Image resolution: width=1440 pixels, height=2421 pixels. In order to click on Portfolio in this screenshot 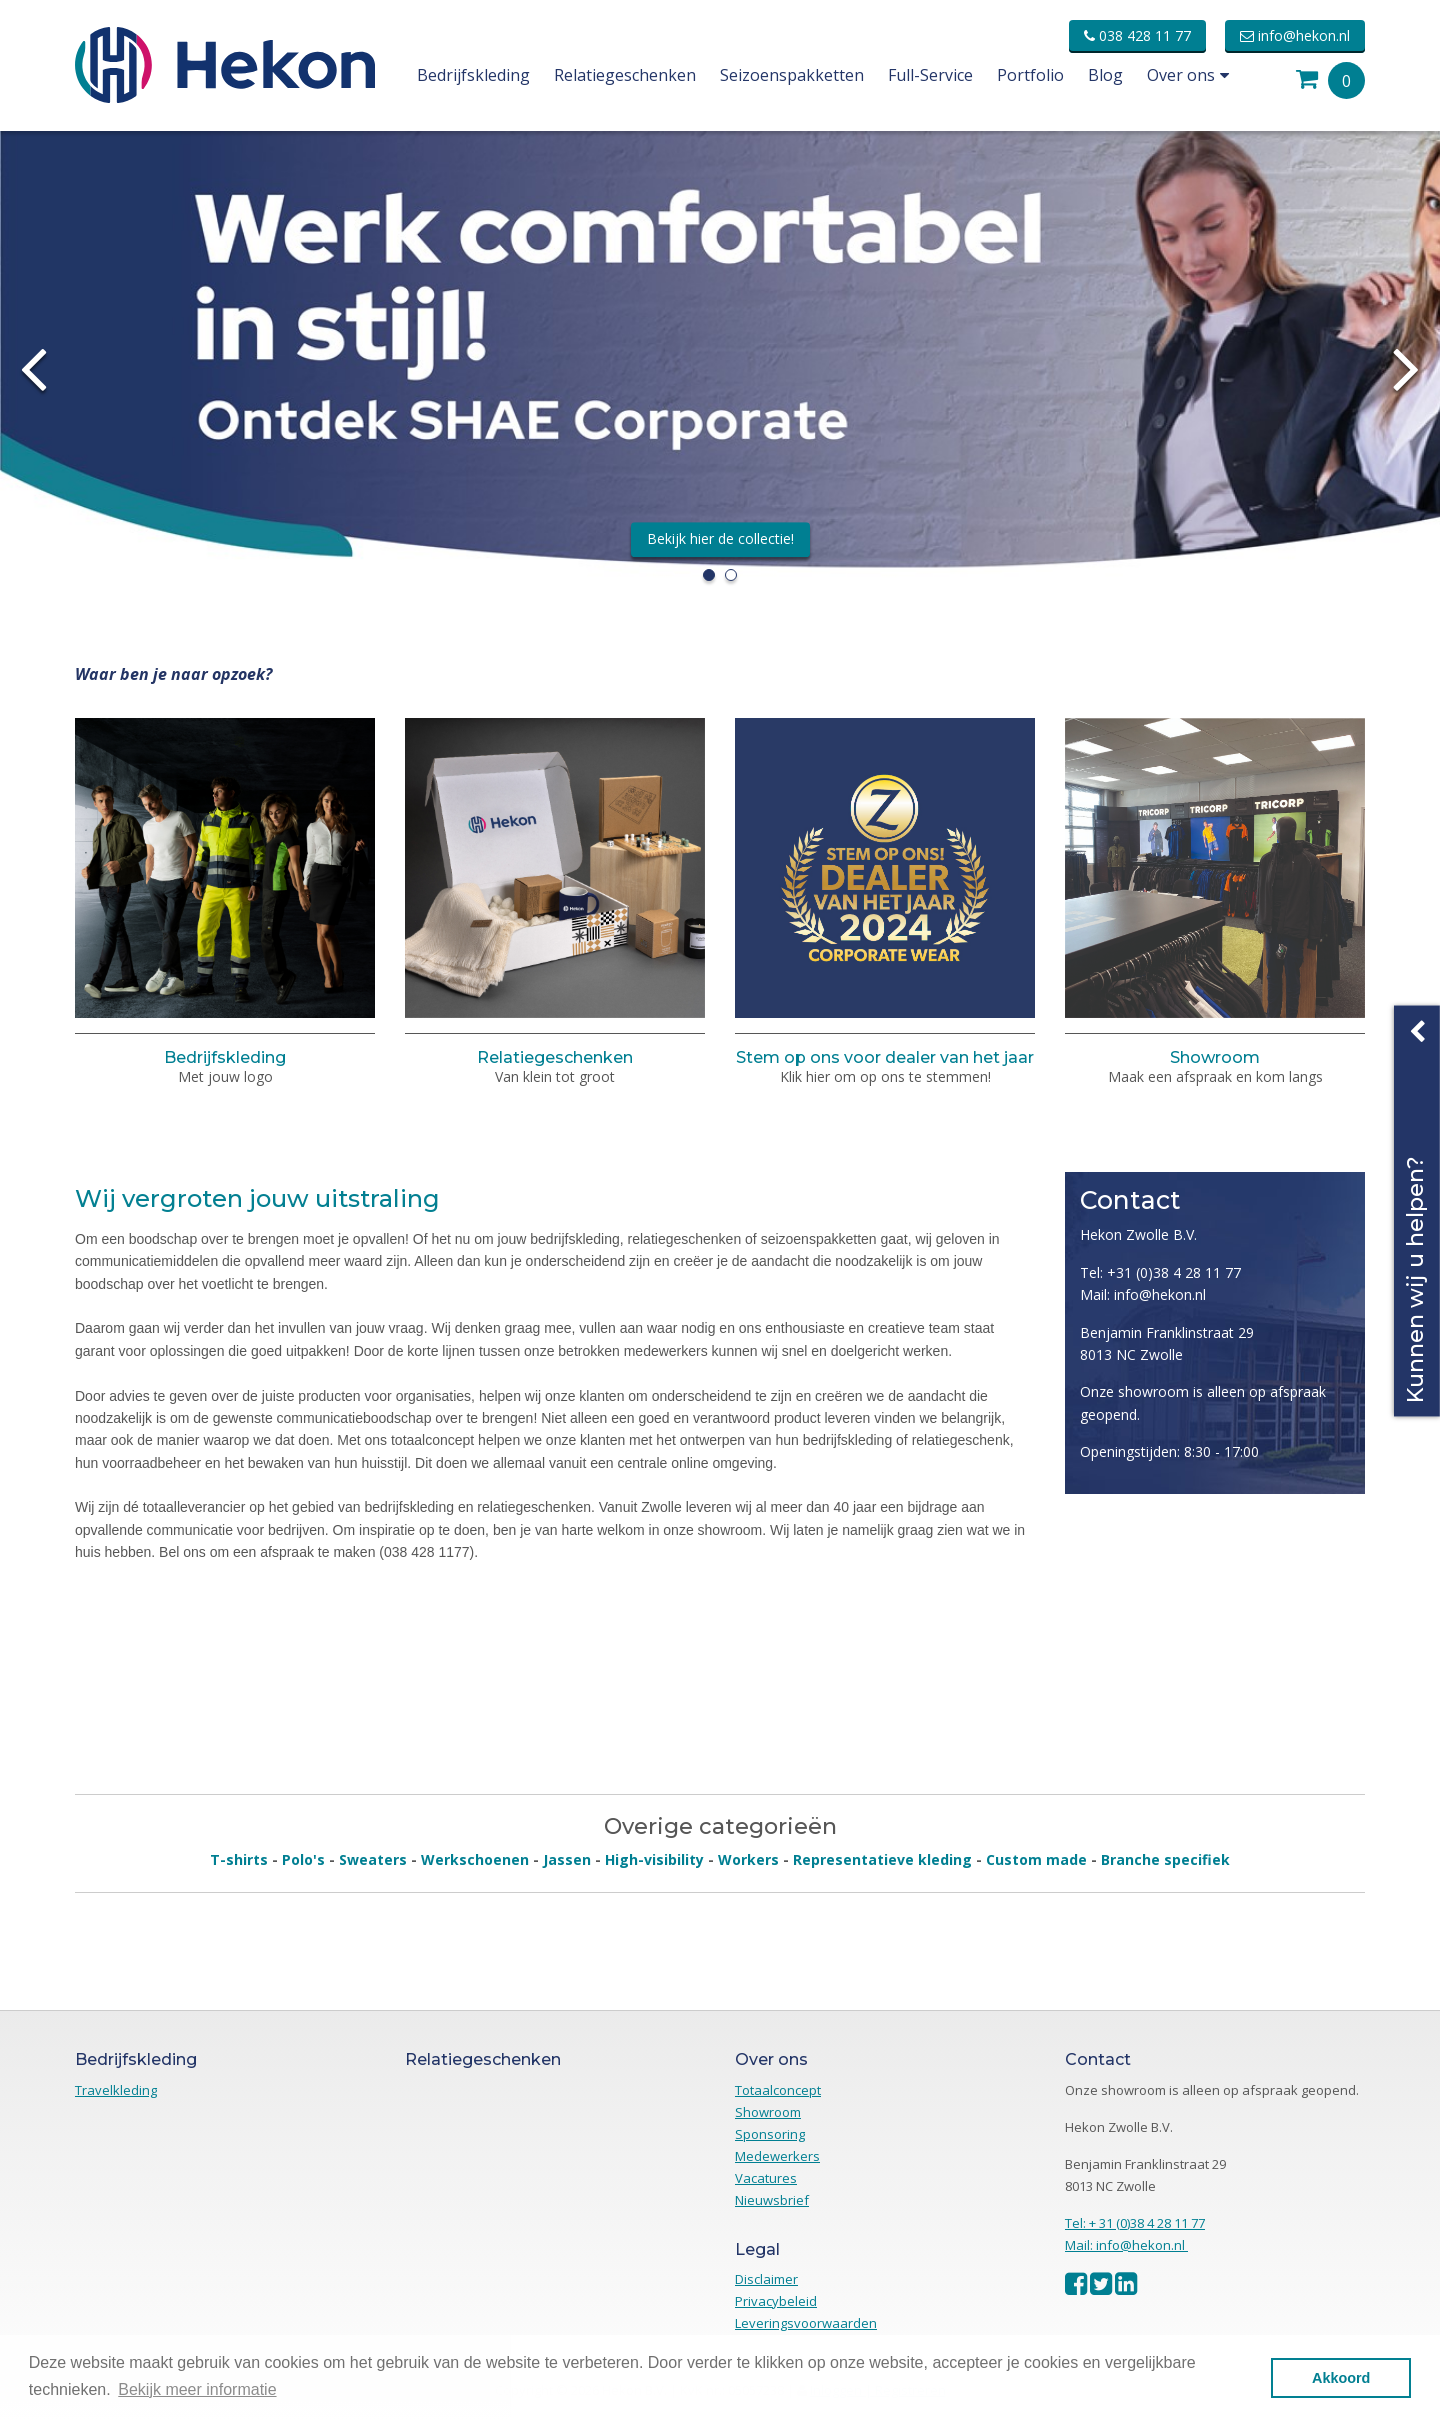, I will do `click(1030, 75)`.